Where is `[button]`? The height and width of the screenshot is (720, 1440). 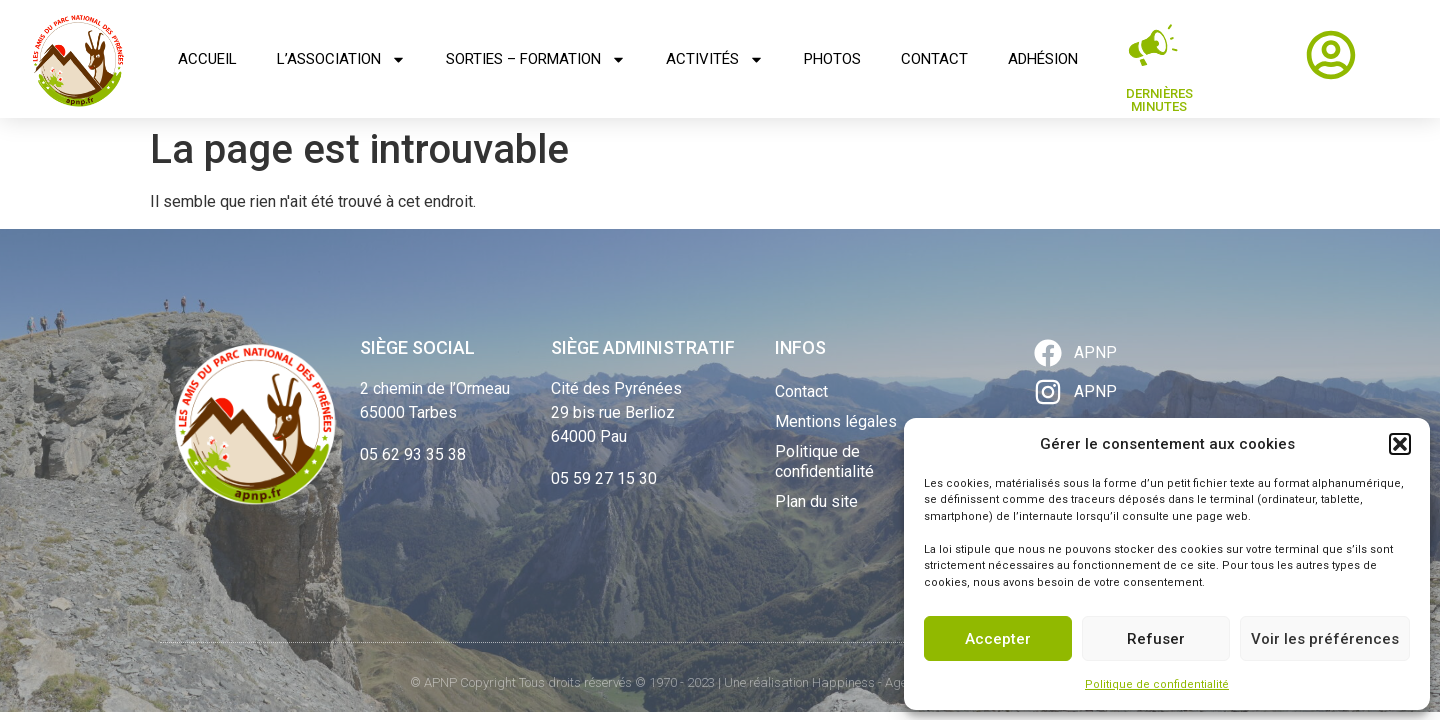
[button] is located at coordinates (1400, 444).